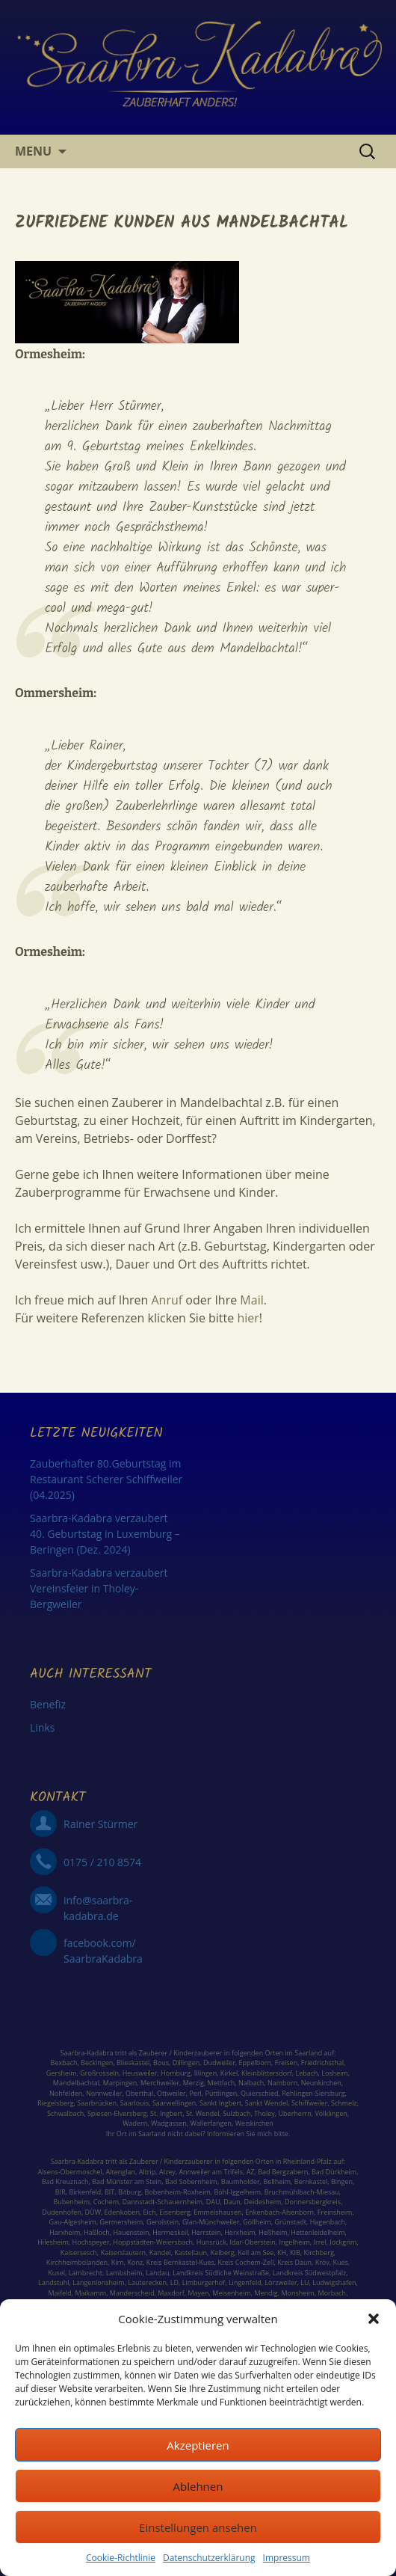 This screenshot has height=2576, width=396. I want to click on Impressum, so click(286, 2557).